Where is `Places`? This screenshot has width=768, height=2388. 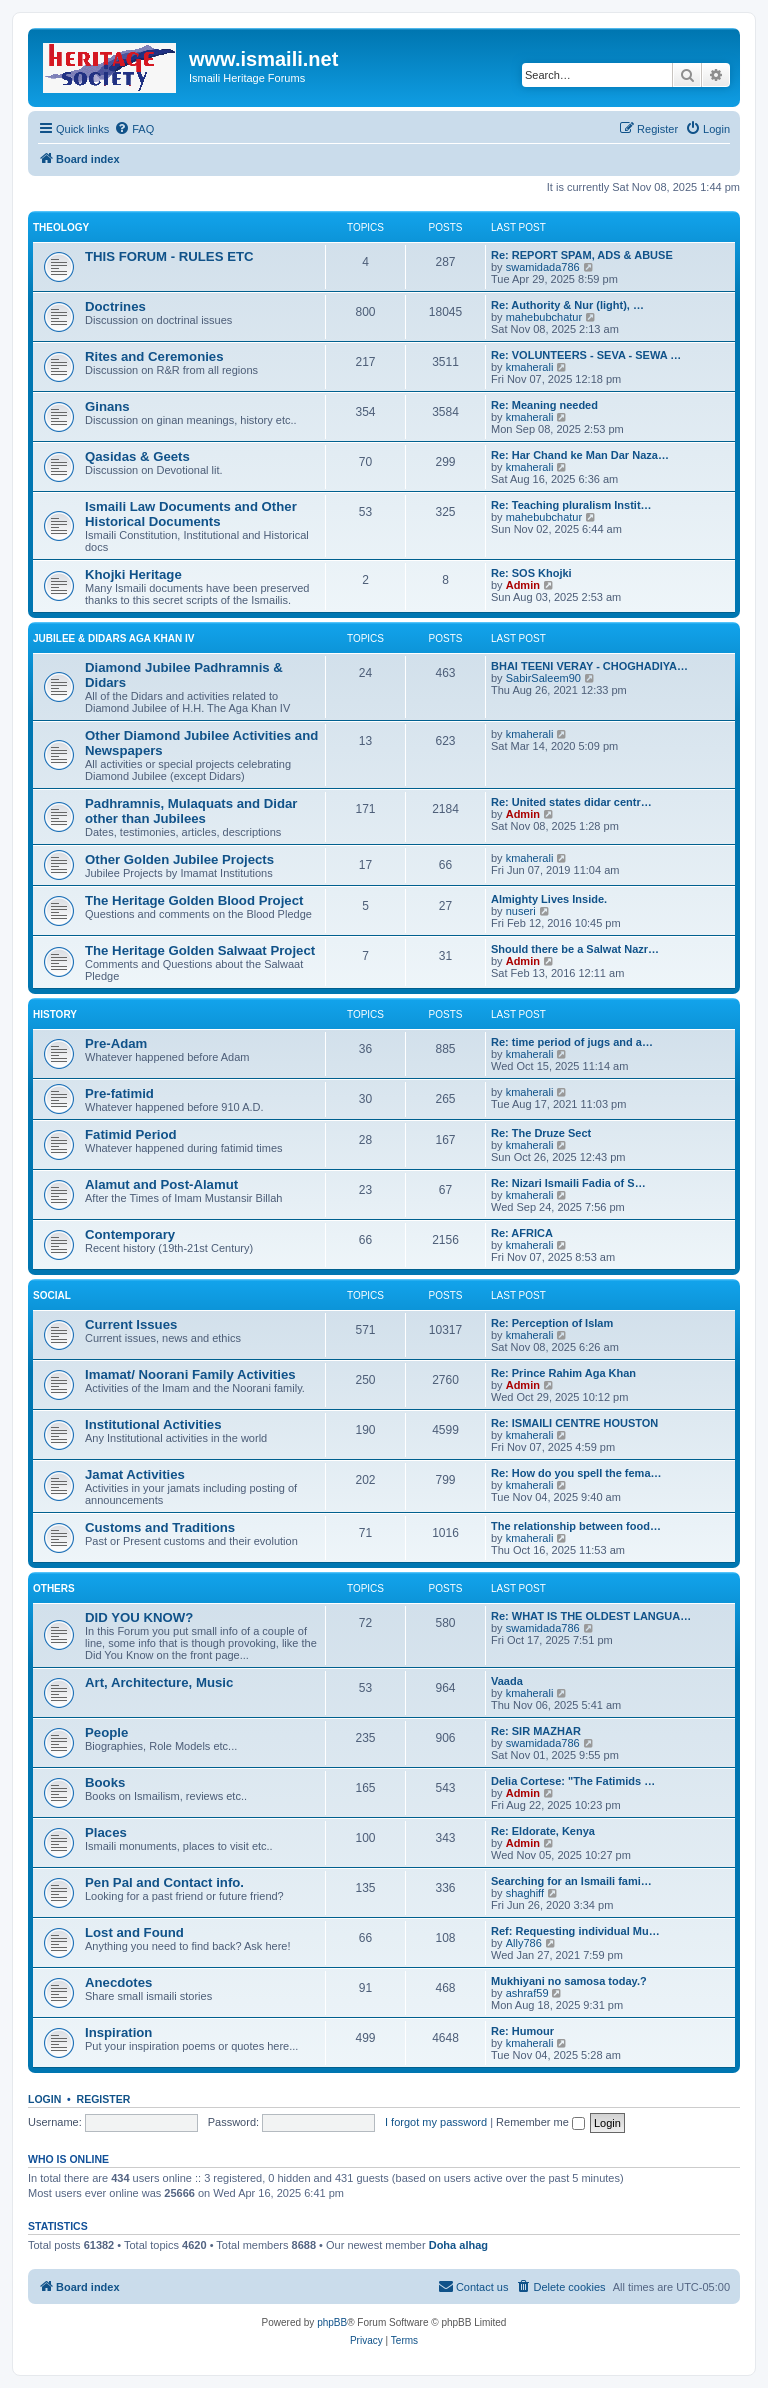 Places is located at coordinates (106, 1832).